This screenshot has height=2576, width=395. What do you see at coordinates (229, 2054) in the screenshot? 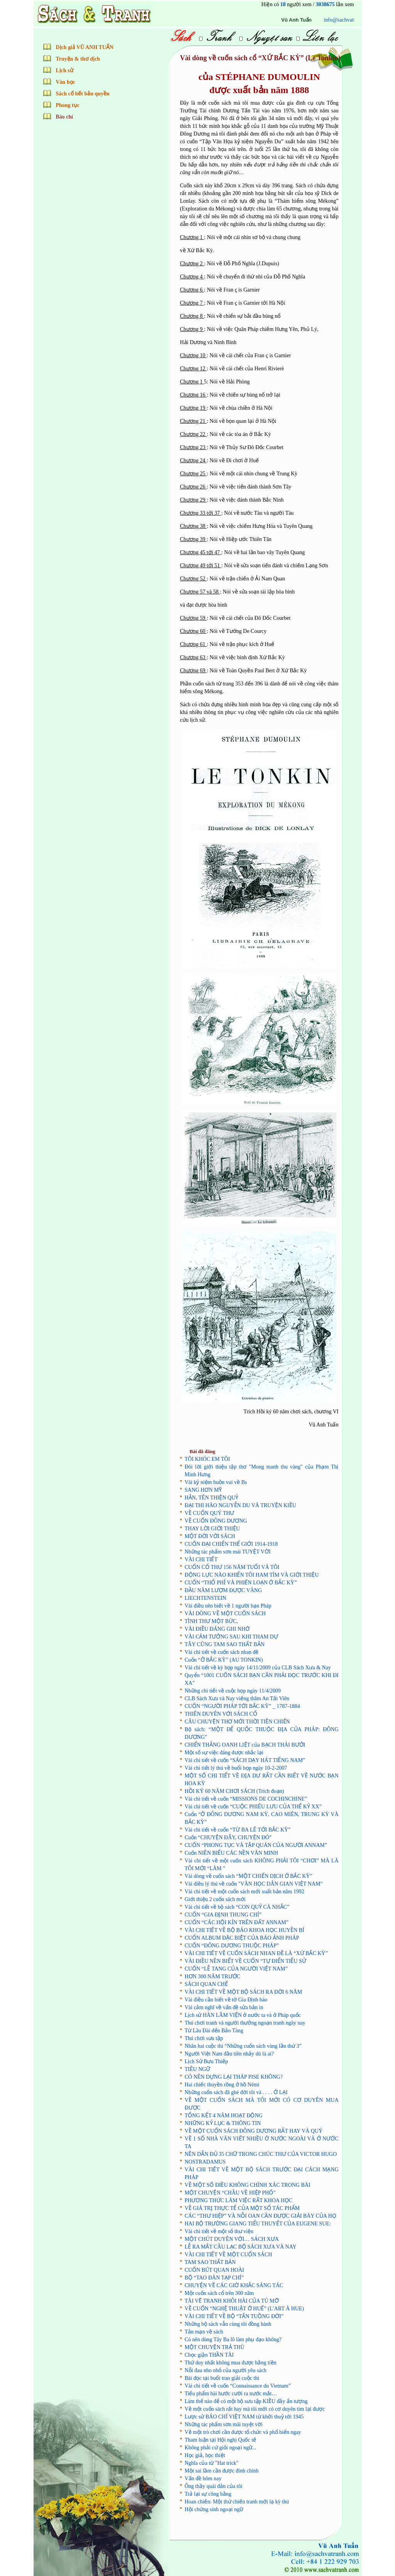
I see `Người Việt Nam đầu tiên nhảy dù là ai?` at bounding box center [229, 2054].